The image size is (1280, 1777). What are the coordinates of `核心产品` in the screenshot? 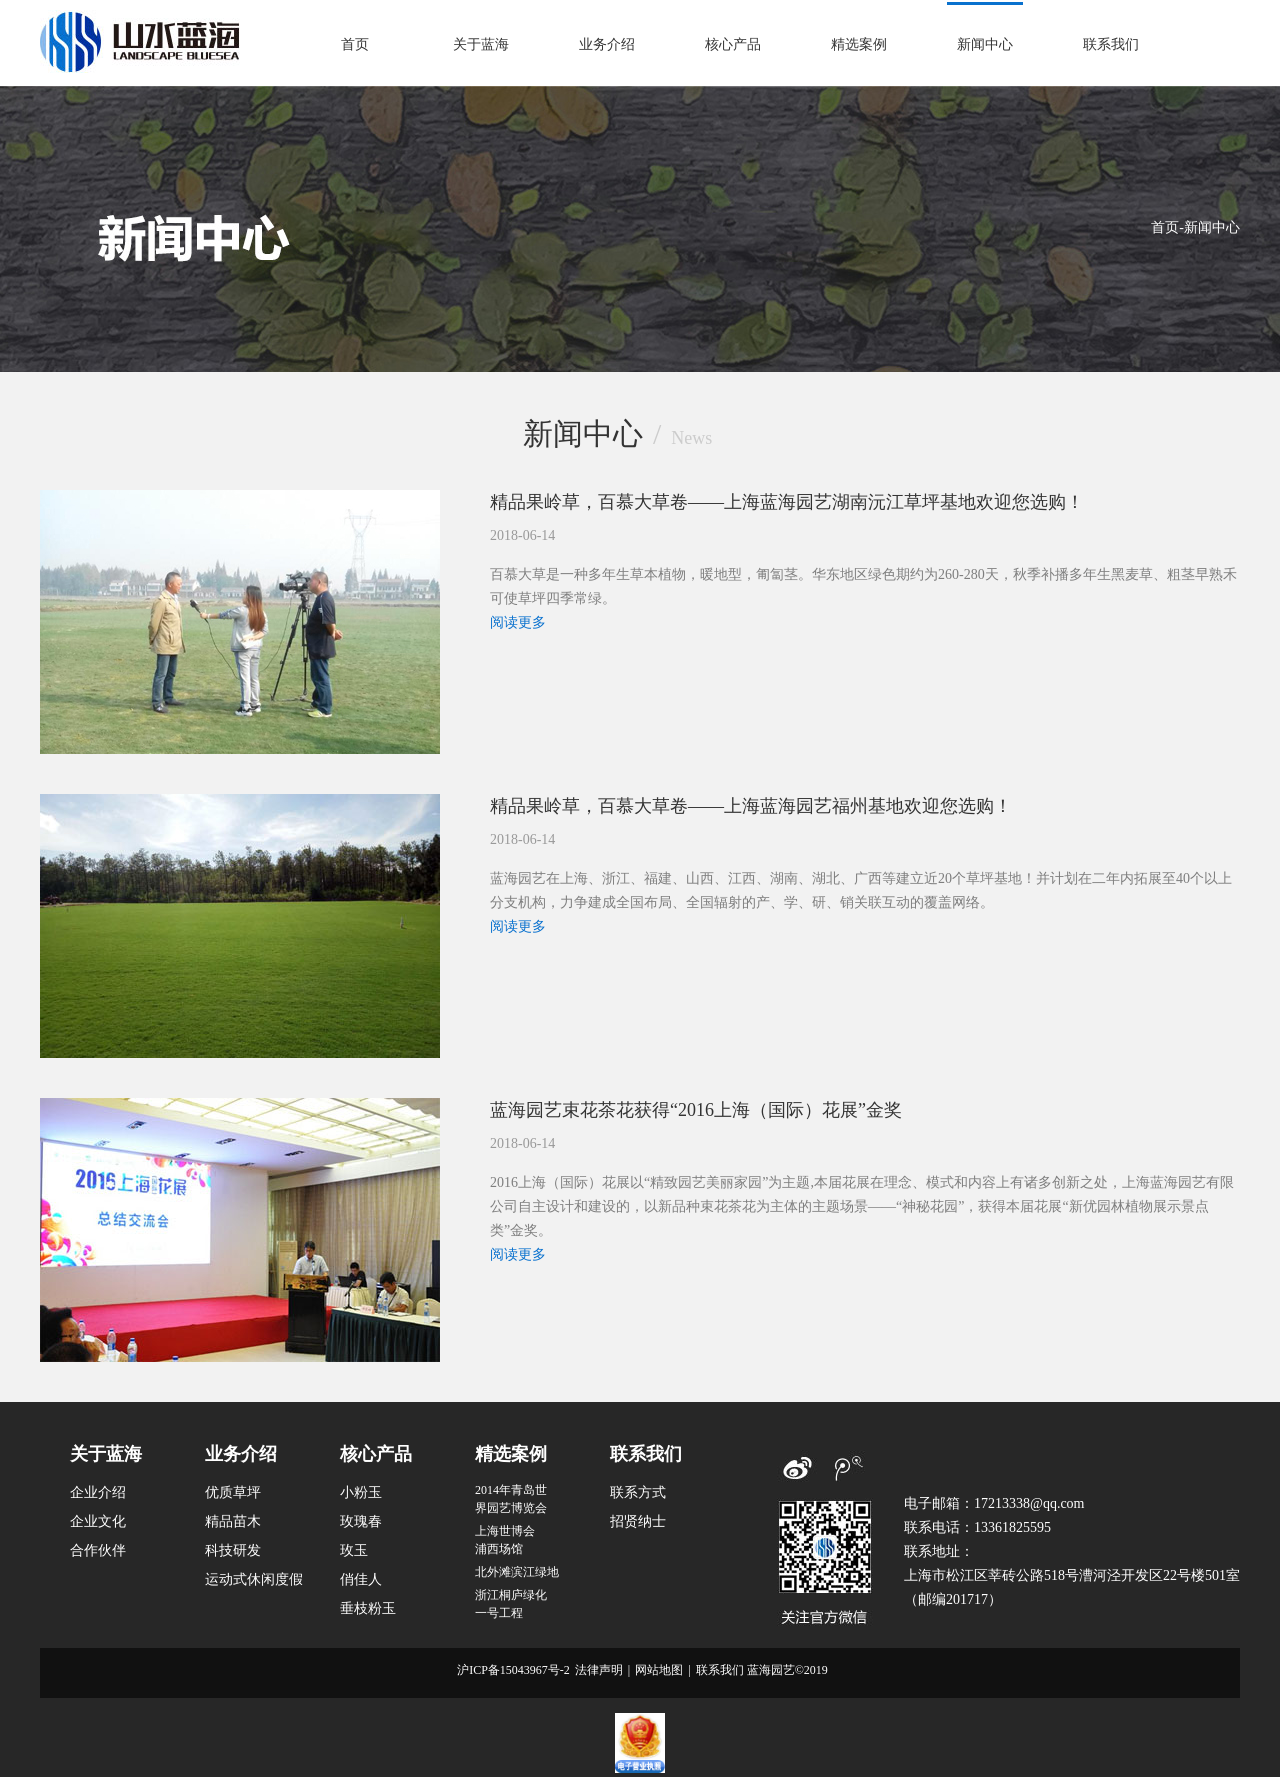 It's located at (733, 44).